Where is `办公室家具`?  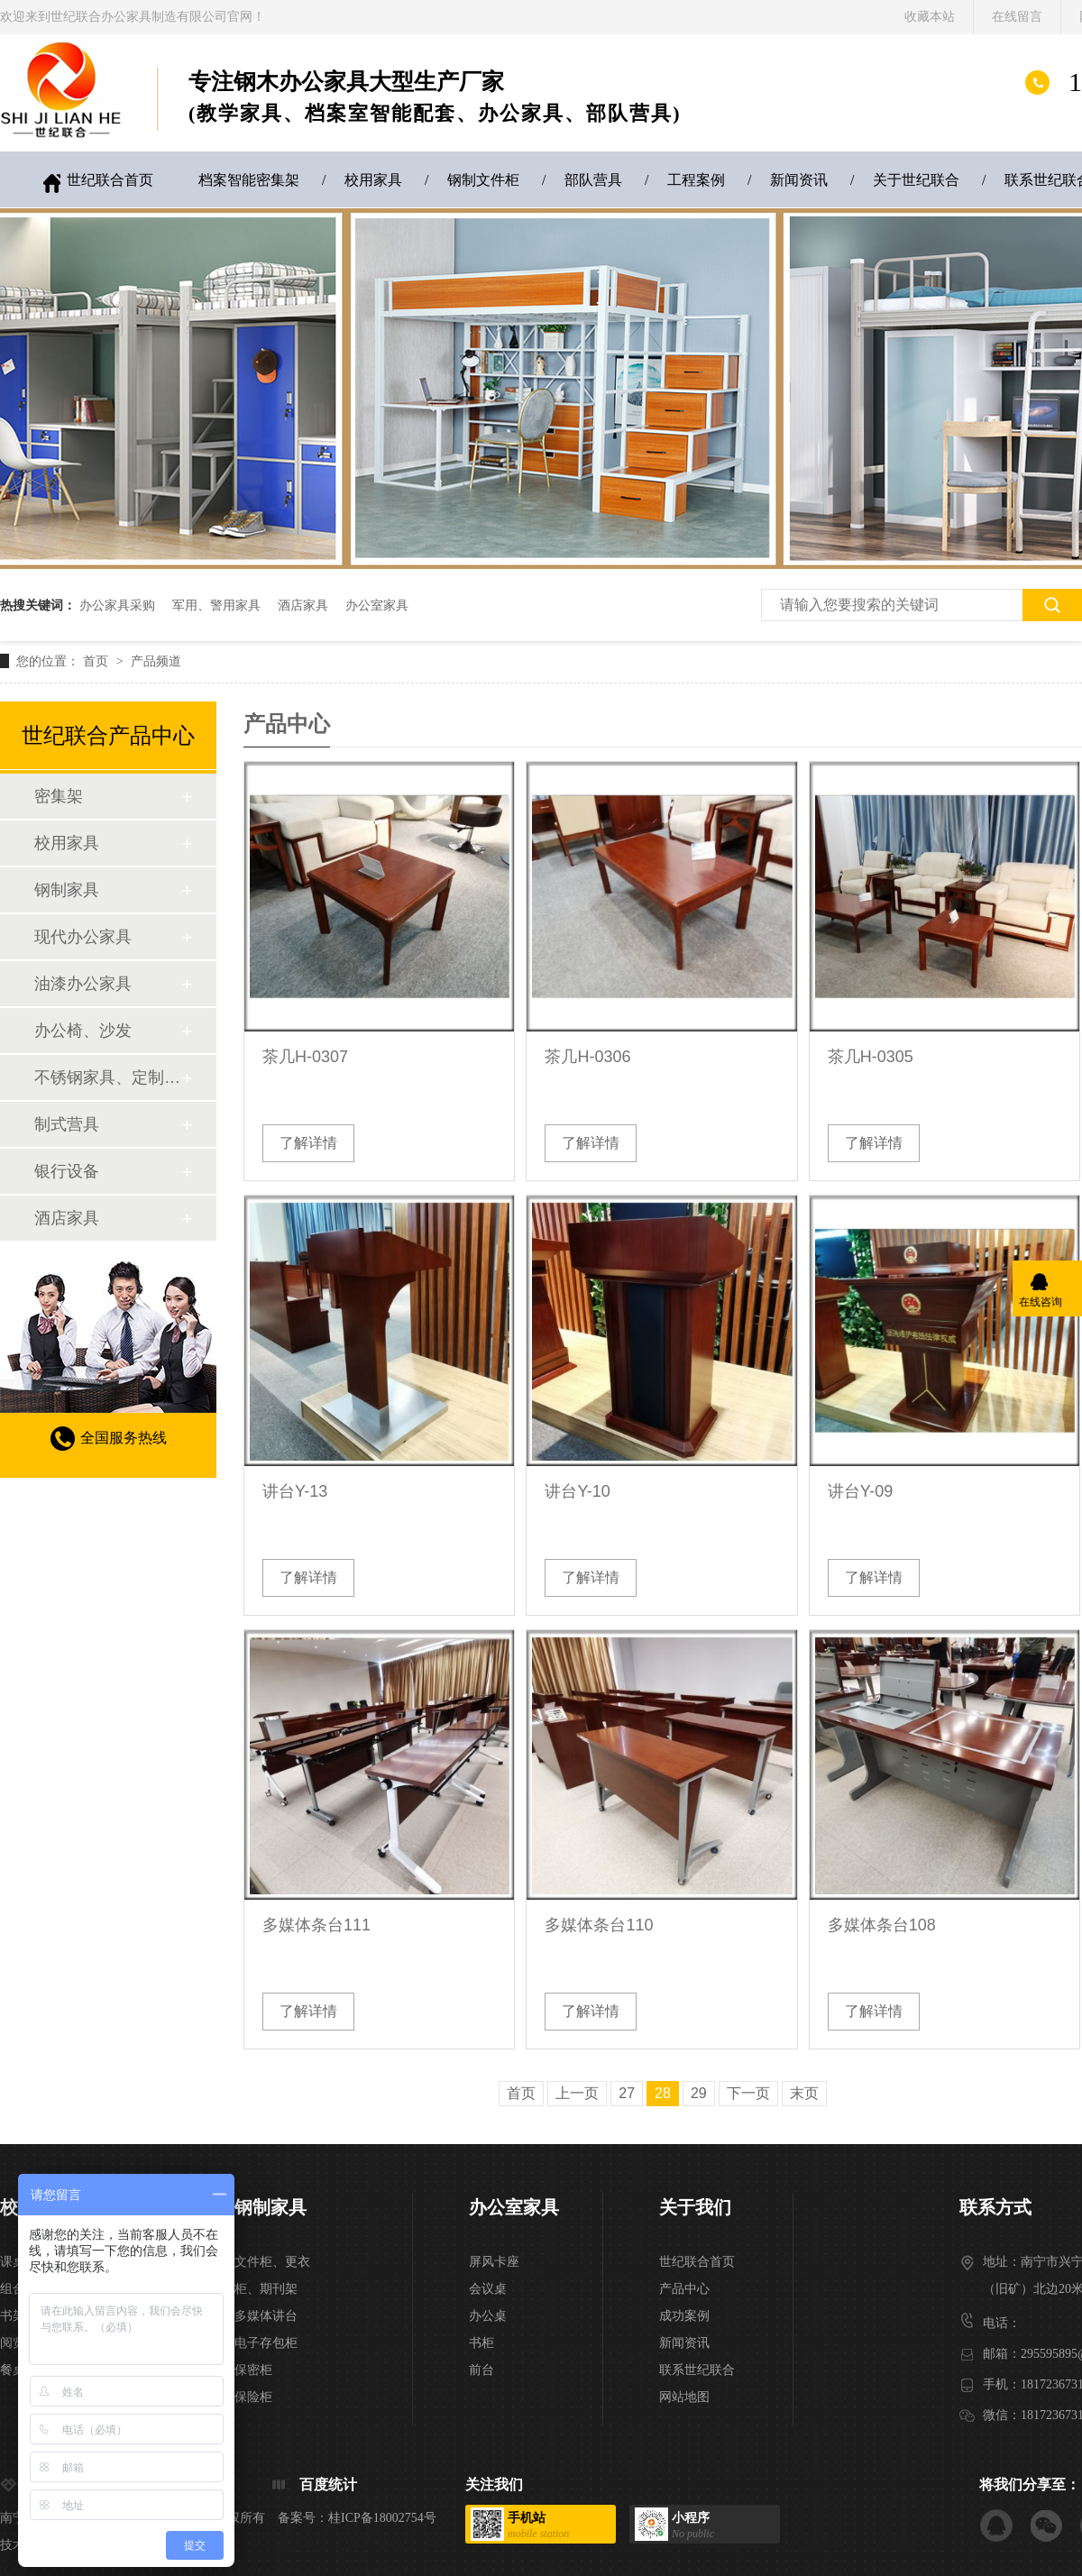 办公室家具 is located at coordinates (376, 605).